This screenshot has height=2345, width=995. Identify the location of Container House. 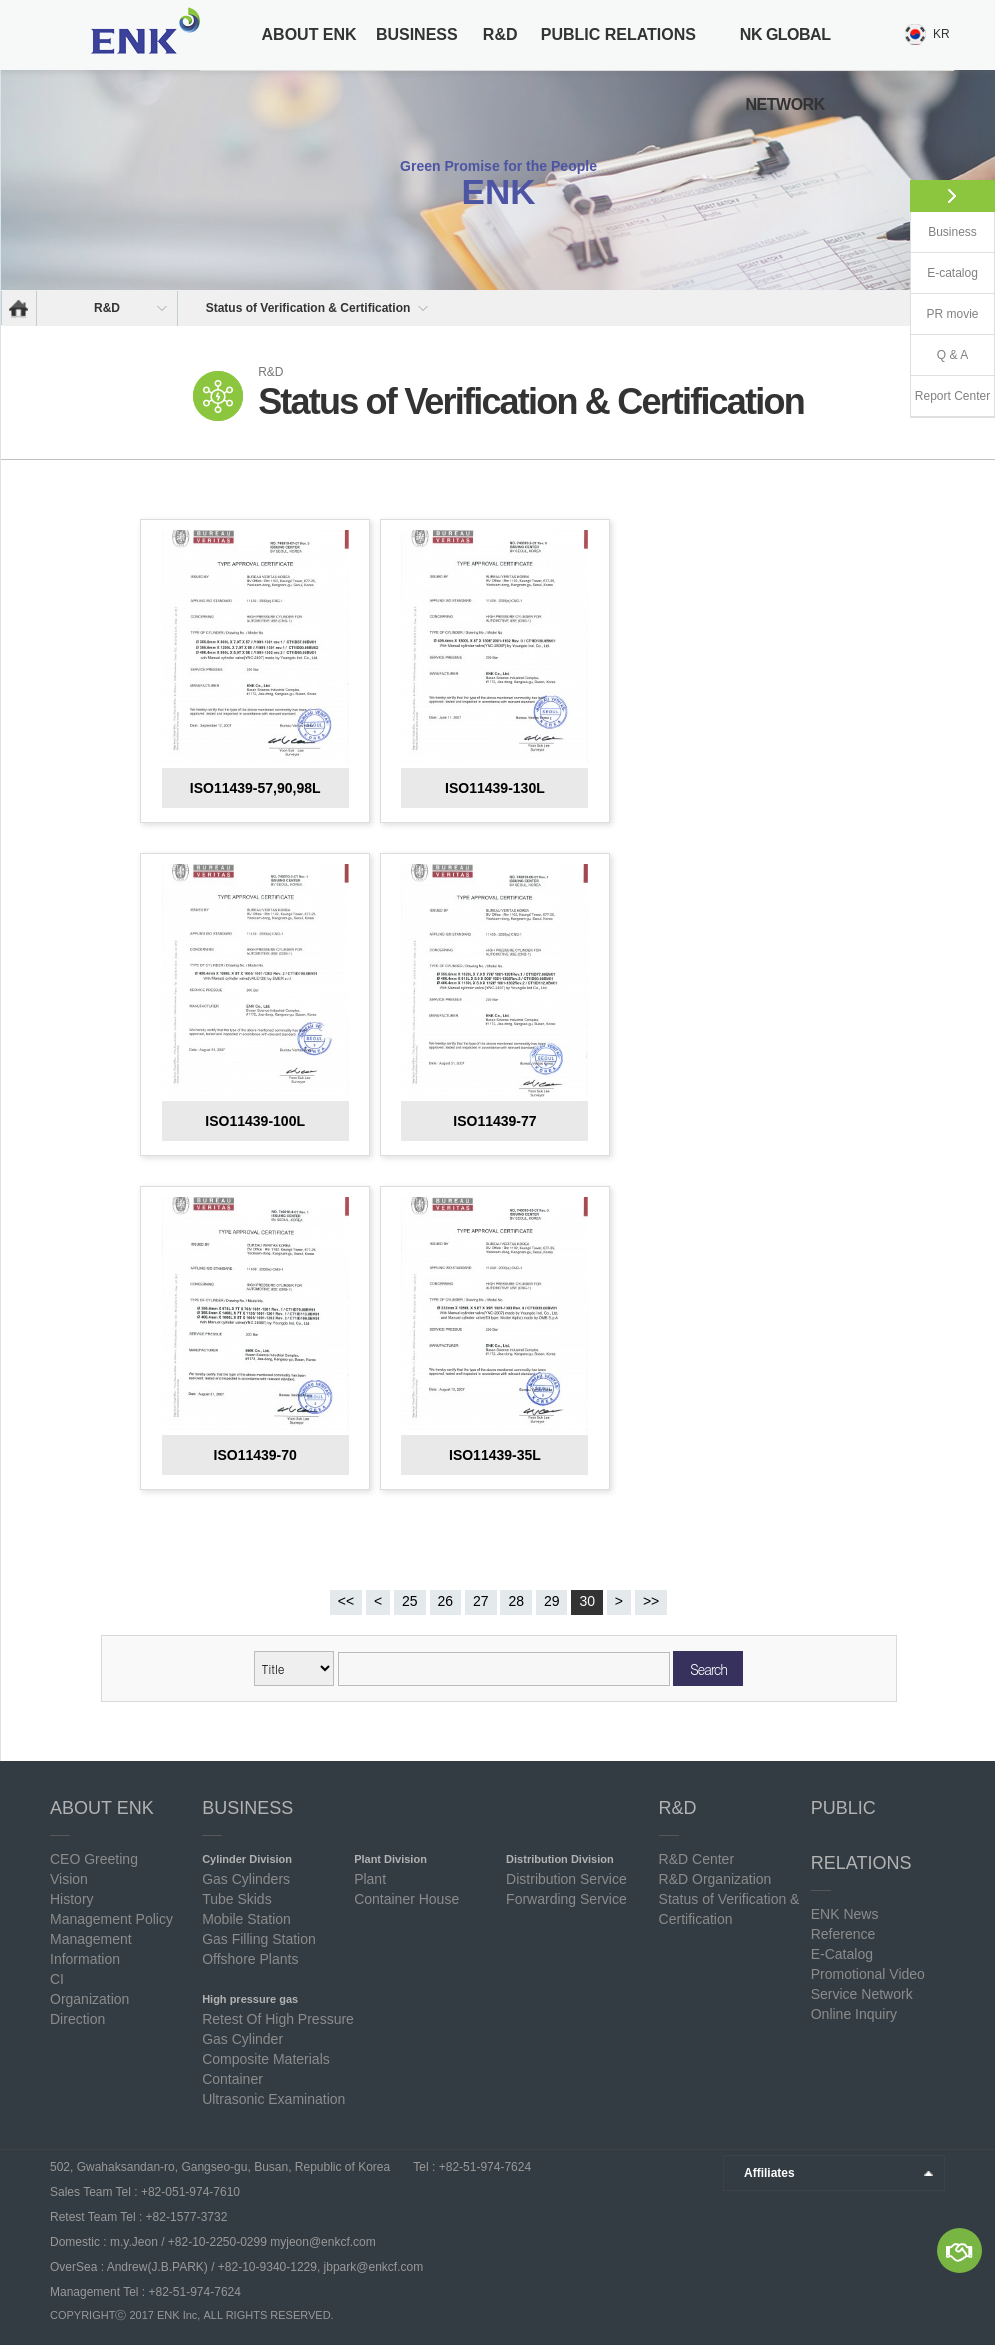
(406, 1899).